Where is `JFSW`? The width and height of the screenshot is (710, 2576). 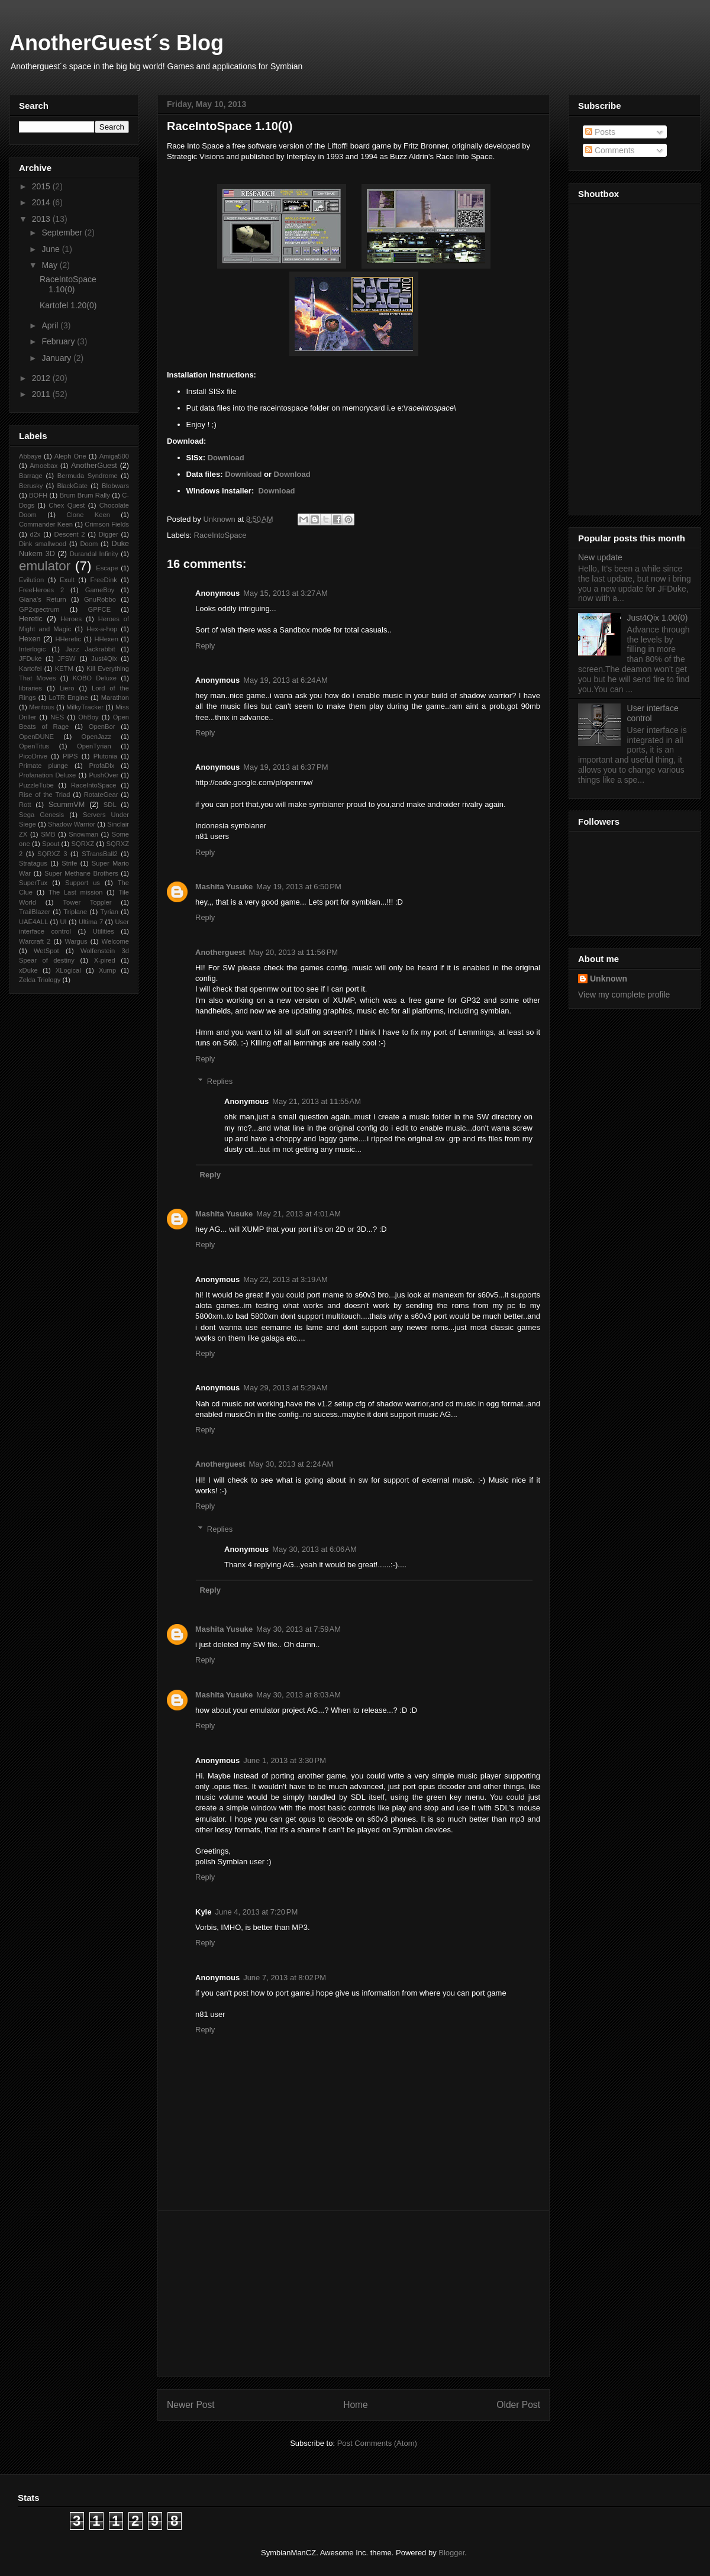 JFSW is located at coordinates (66, 658).